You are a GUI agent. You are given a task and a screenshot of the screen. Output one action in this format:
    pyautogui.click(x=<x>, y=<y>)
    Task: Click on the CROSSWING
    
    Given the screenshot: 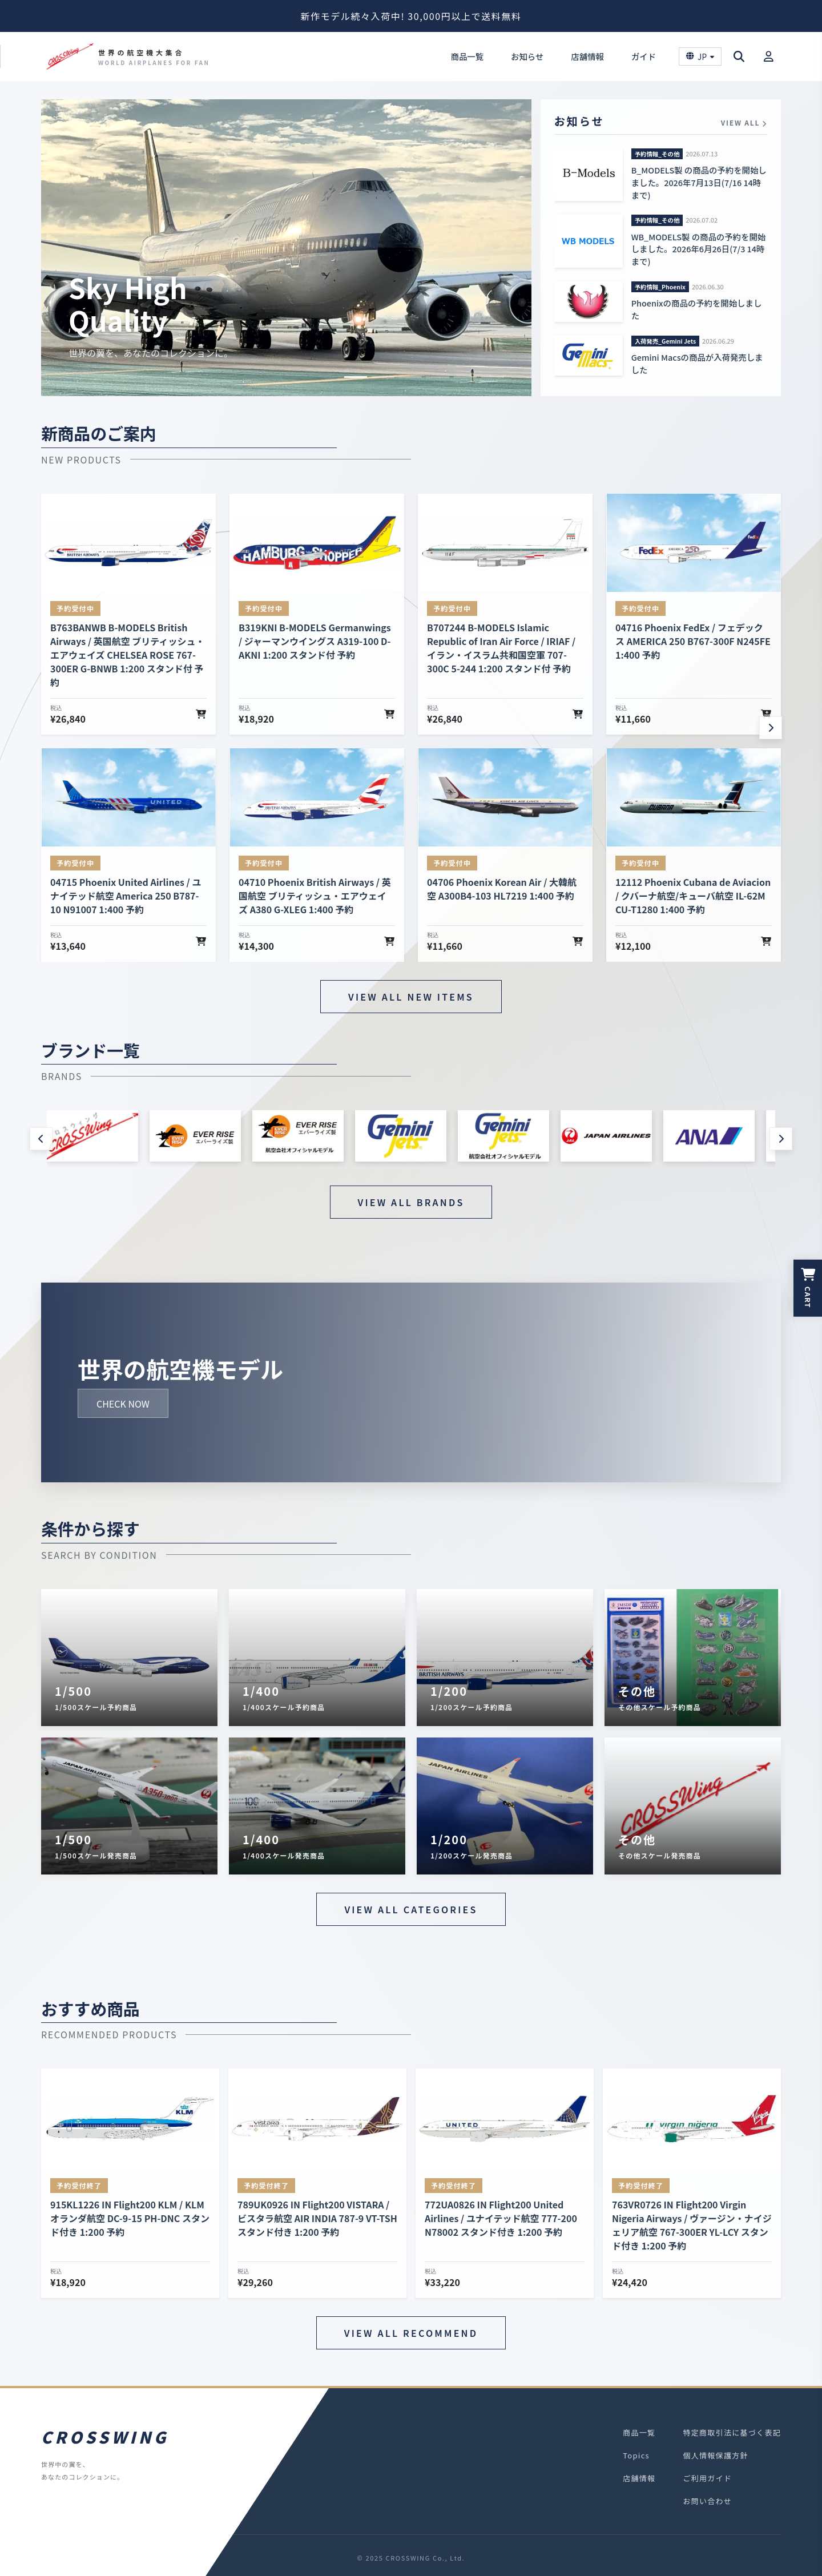 What is the action you would take?
    pyautogui.click(x=105, y=2436)
    